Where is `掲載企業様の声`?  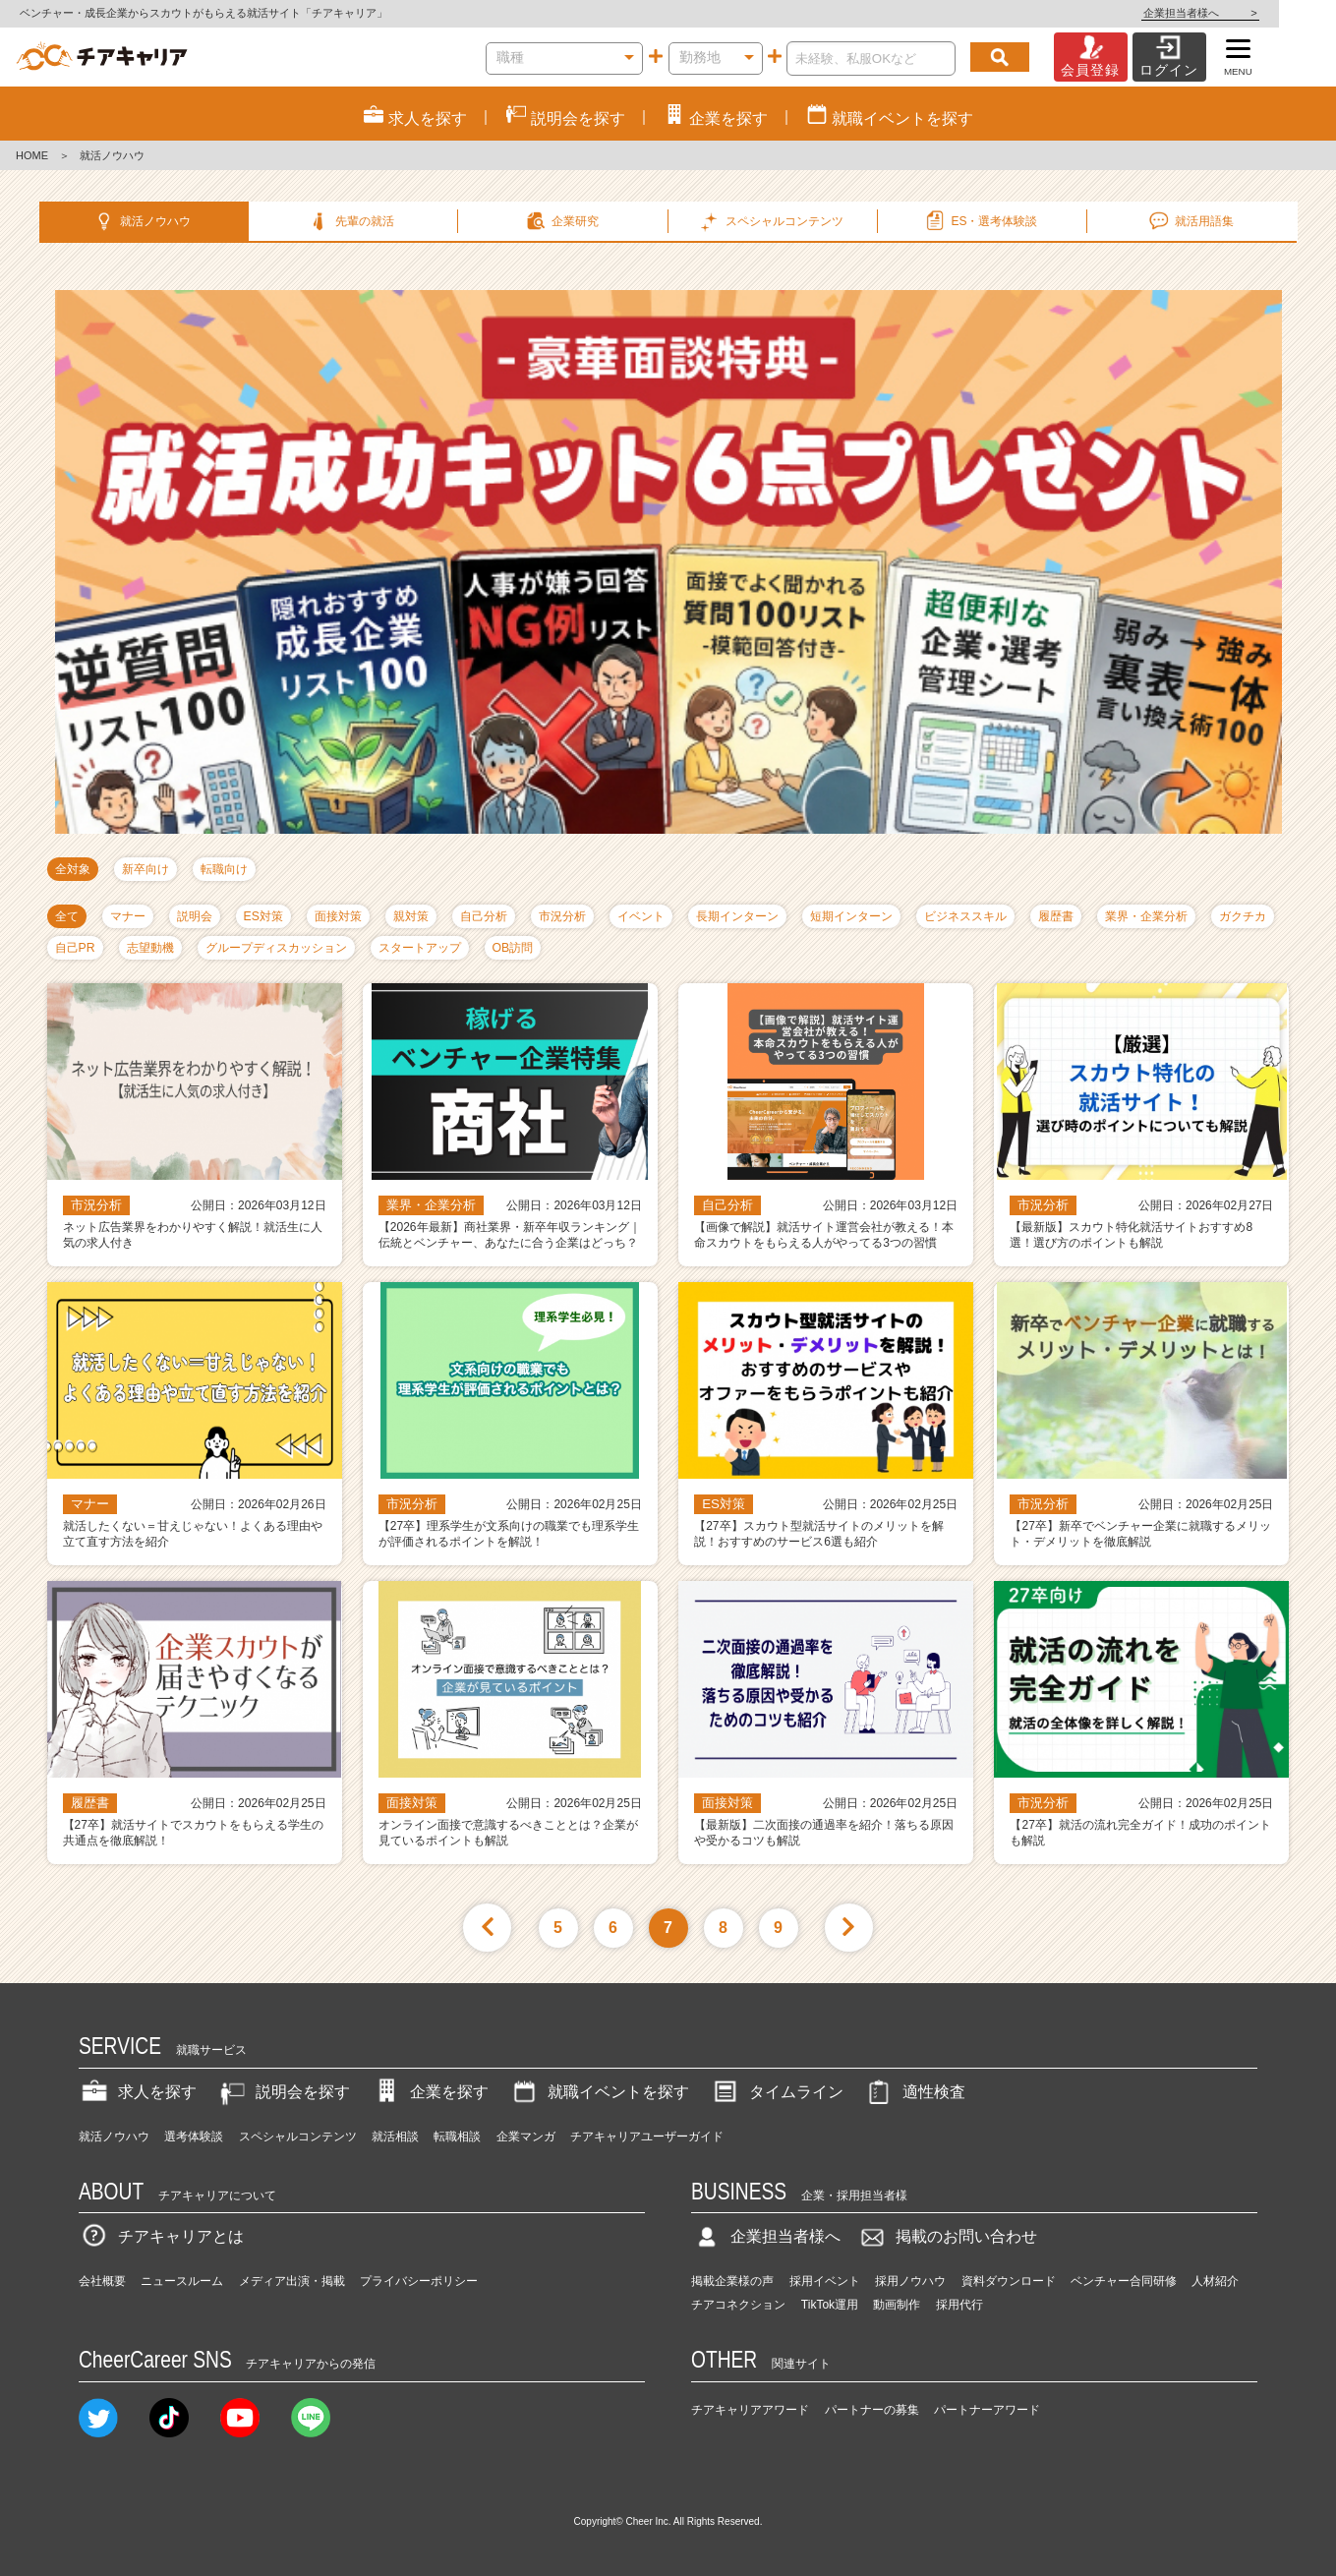 掲載企業様の声 is located at coordinates (732, 2281).